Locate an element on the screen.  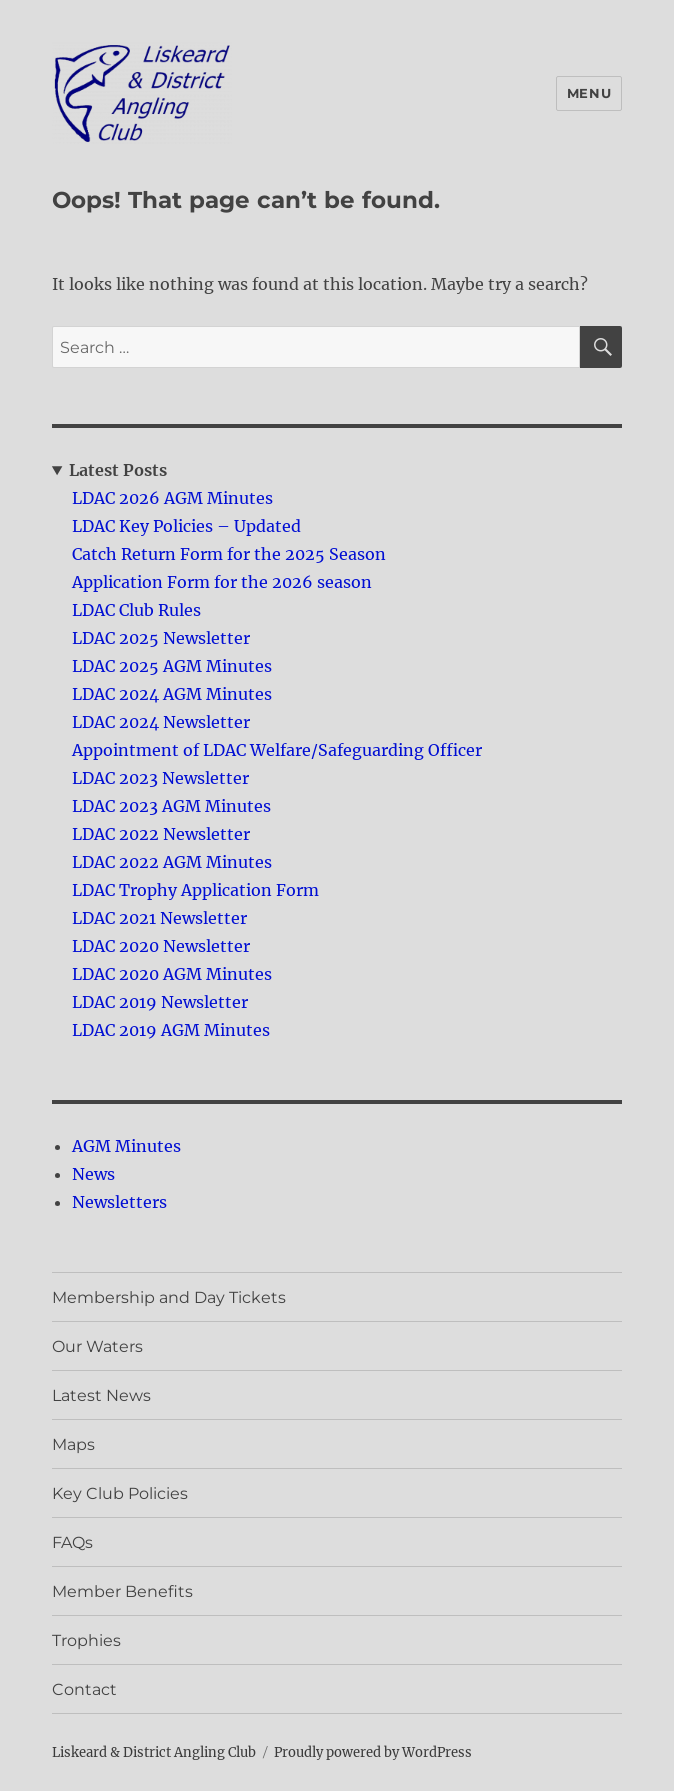
LDAC 2025 Newsletter is located at coordinates (161, 638).